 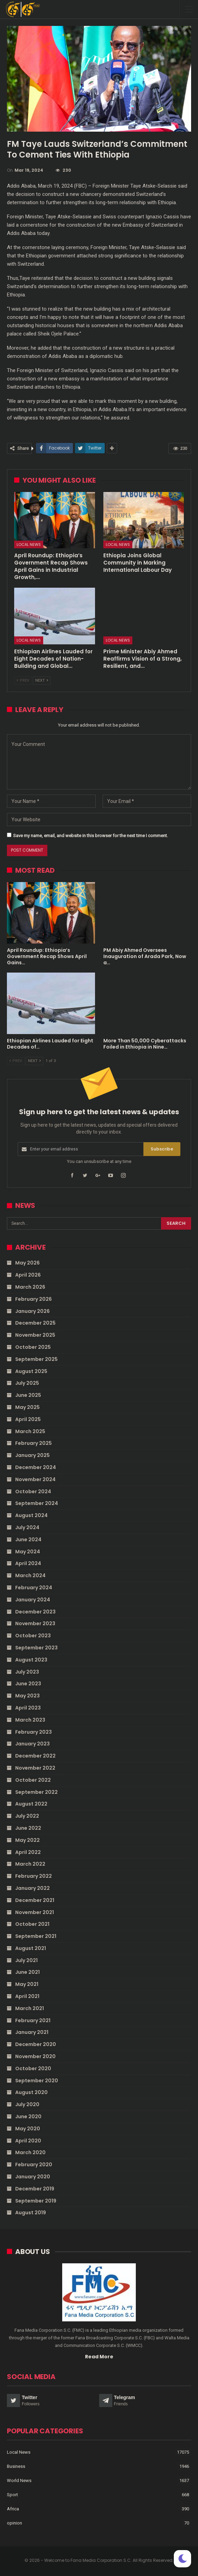 What do you see at coordinates (30, 1575) in the screenshot?
I see `March 2024` at bounding box center [30, 1575].